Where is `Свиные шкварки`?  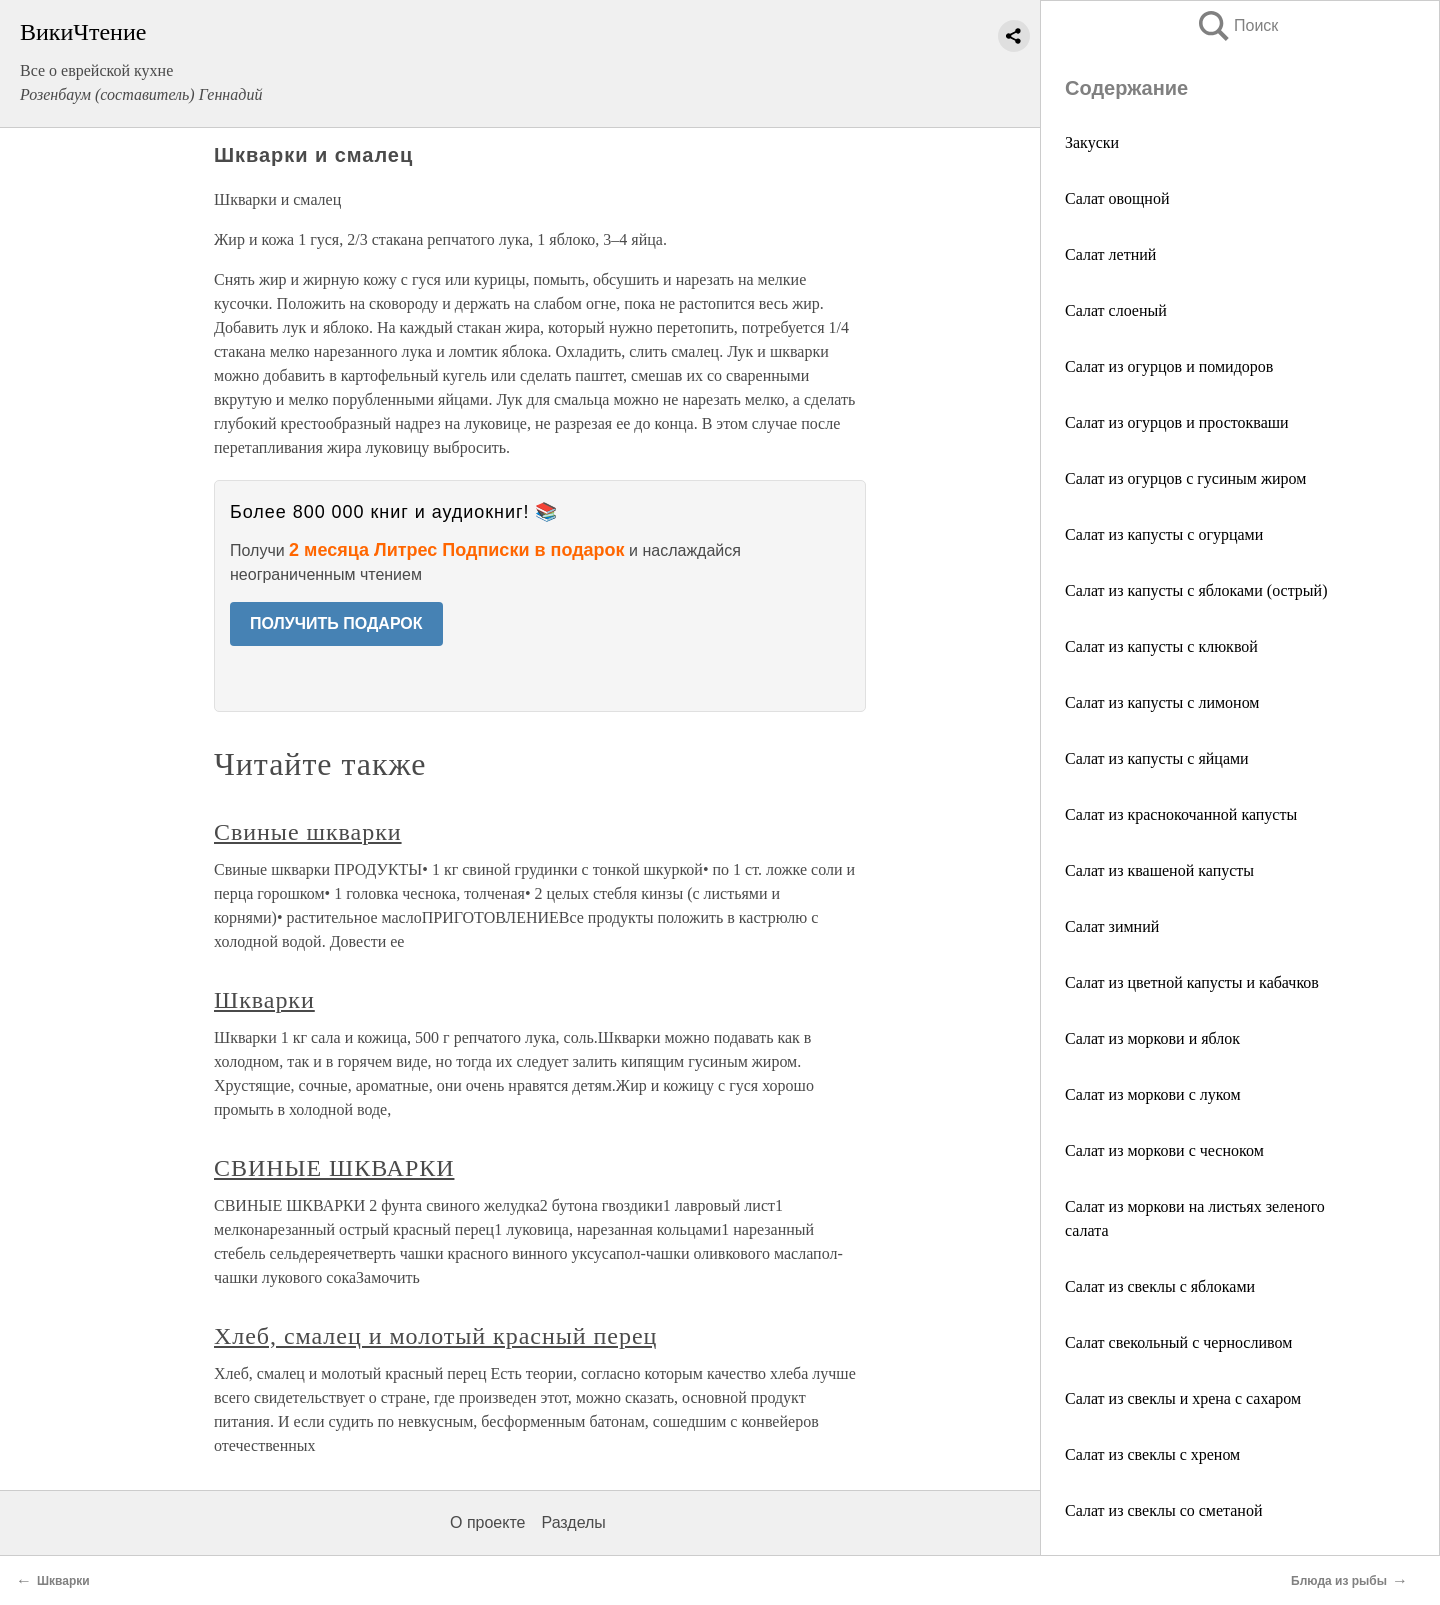
Свиные шкварки is located at coordinates (308, 832).